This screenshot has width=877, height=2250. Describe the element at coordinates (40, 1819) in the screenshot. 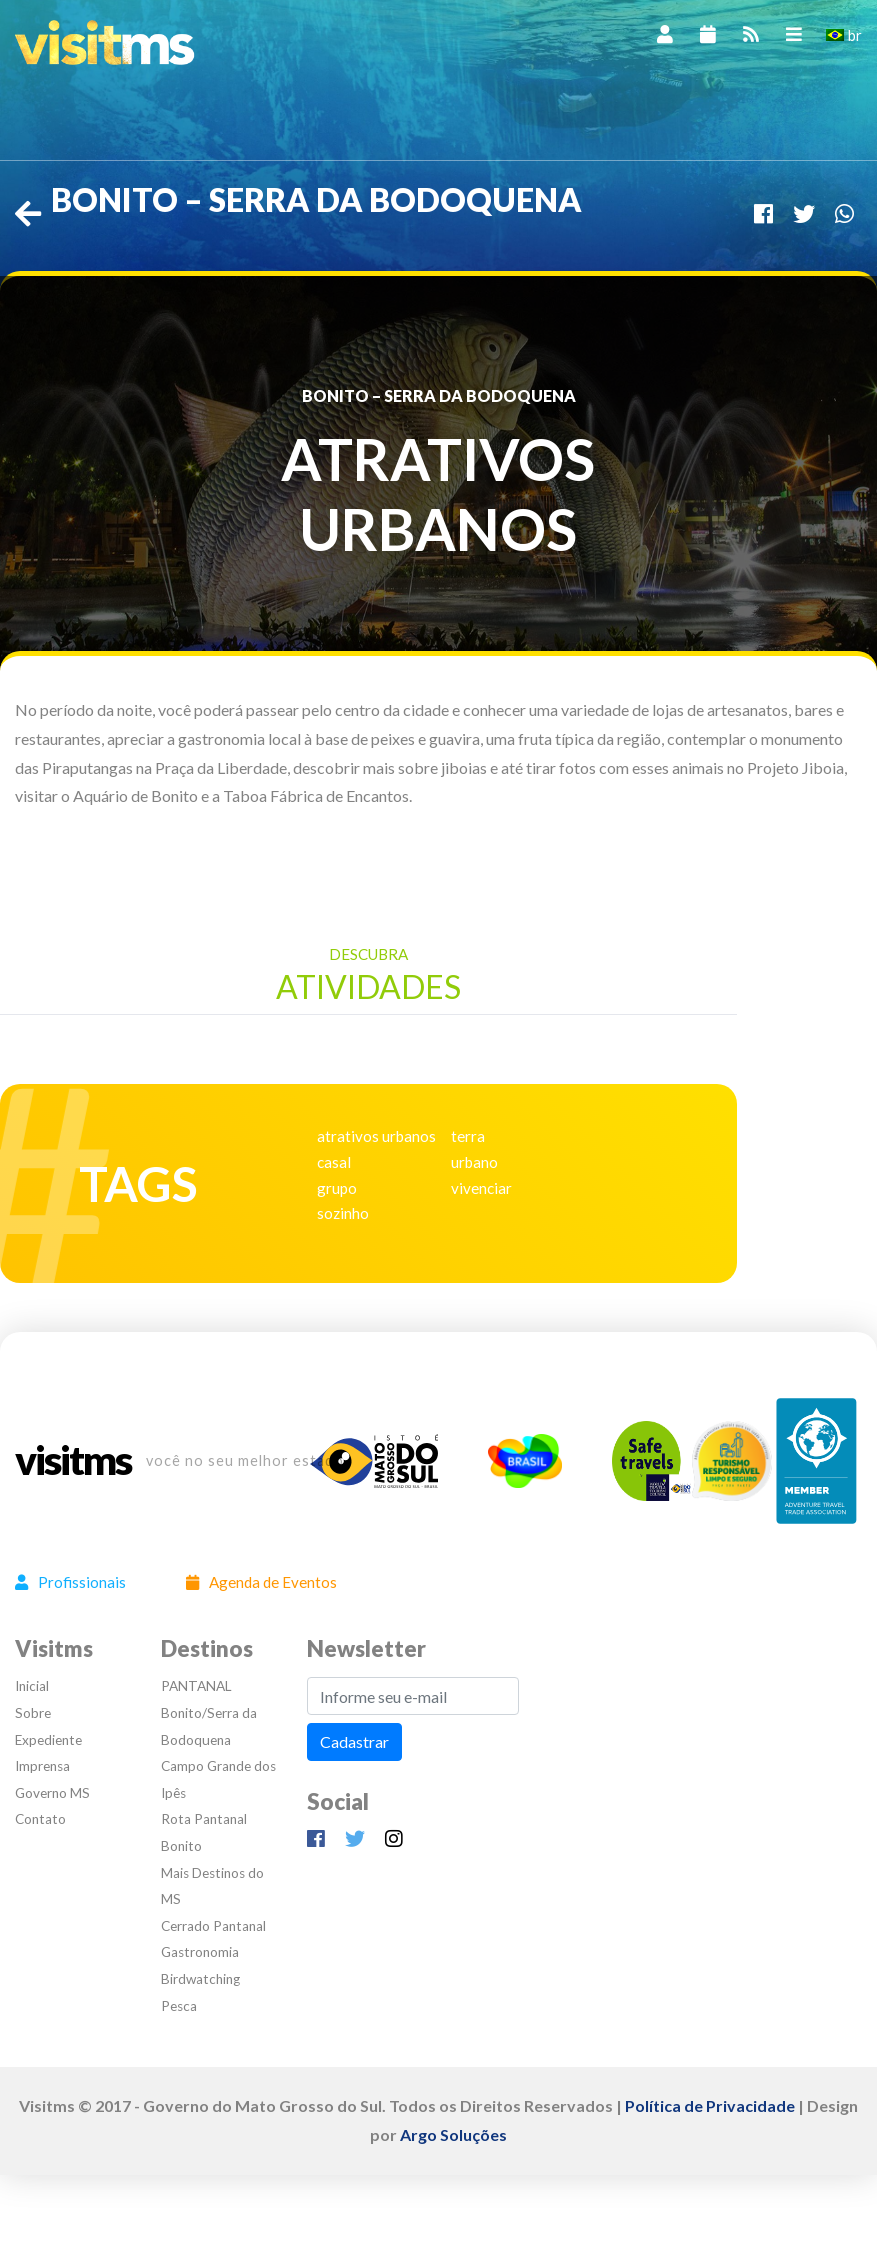

I see `Contato` at that location.